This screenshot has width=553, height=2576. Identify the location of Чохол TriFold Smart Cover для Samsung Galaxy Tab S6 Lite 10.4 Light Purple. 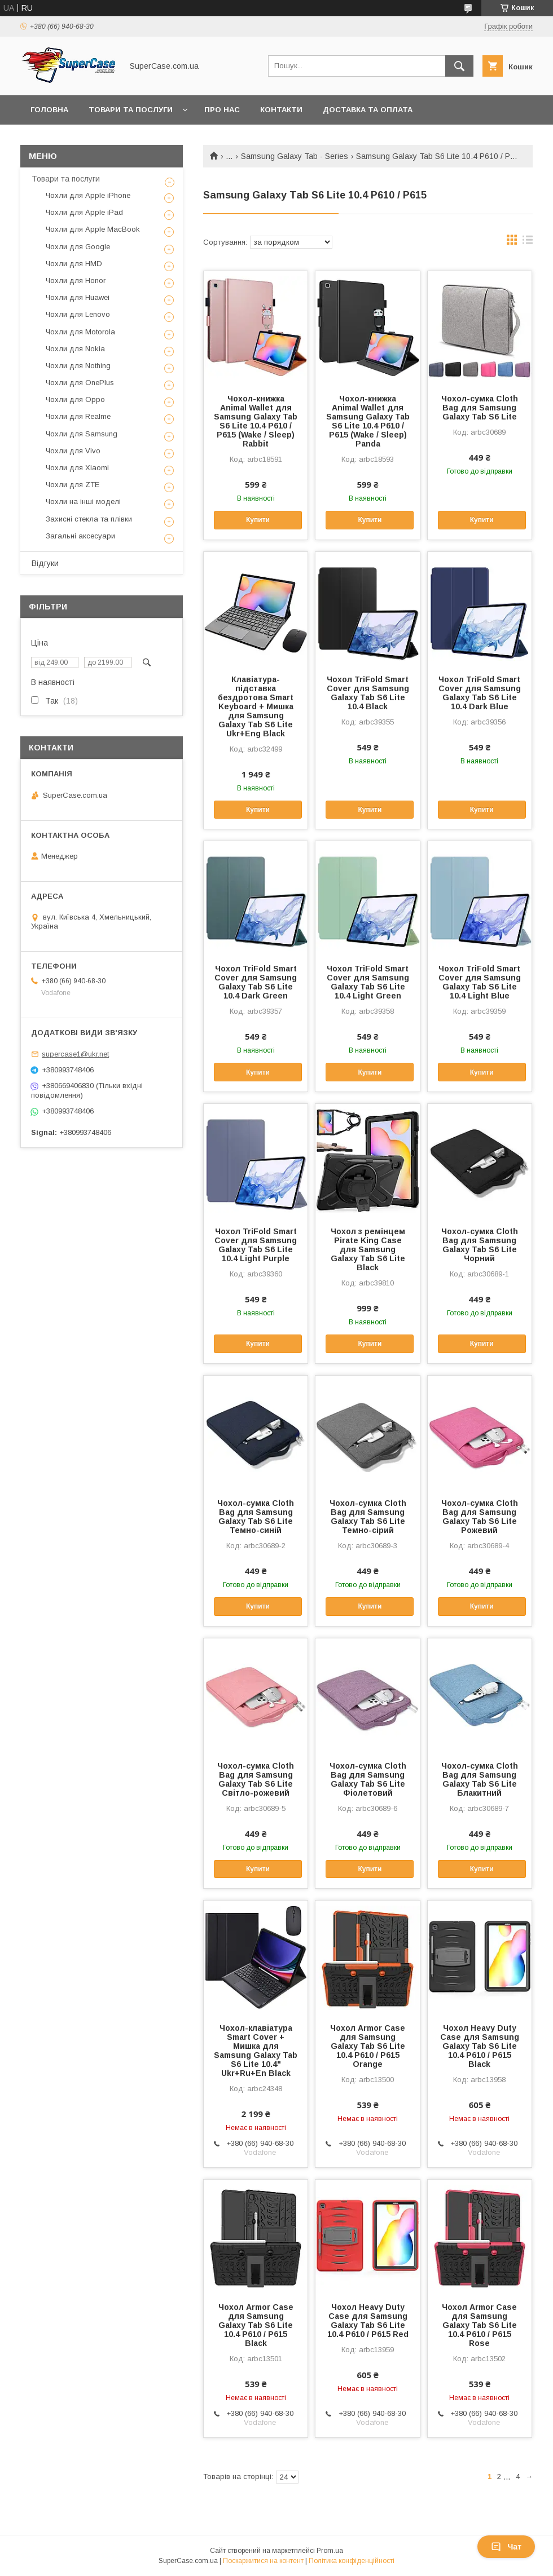
(255, 1245).